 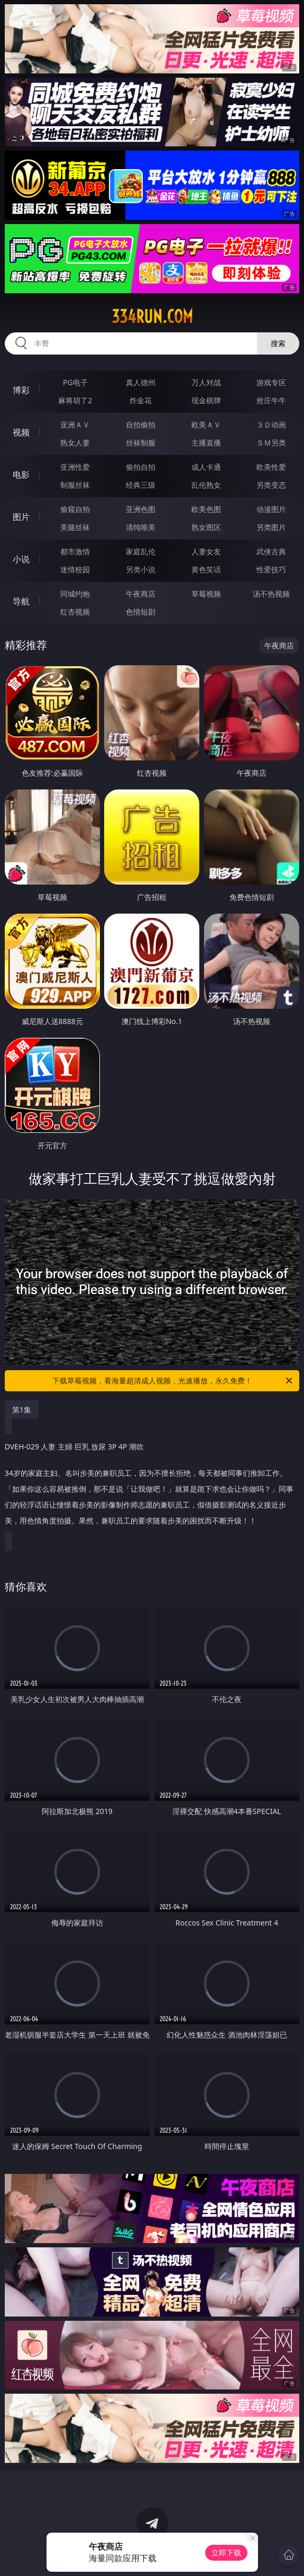 What do you see at coordinates (21, 474) in the screenshot?
I see `电影` at bounding box center [21, 474].